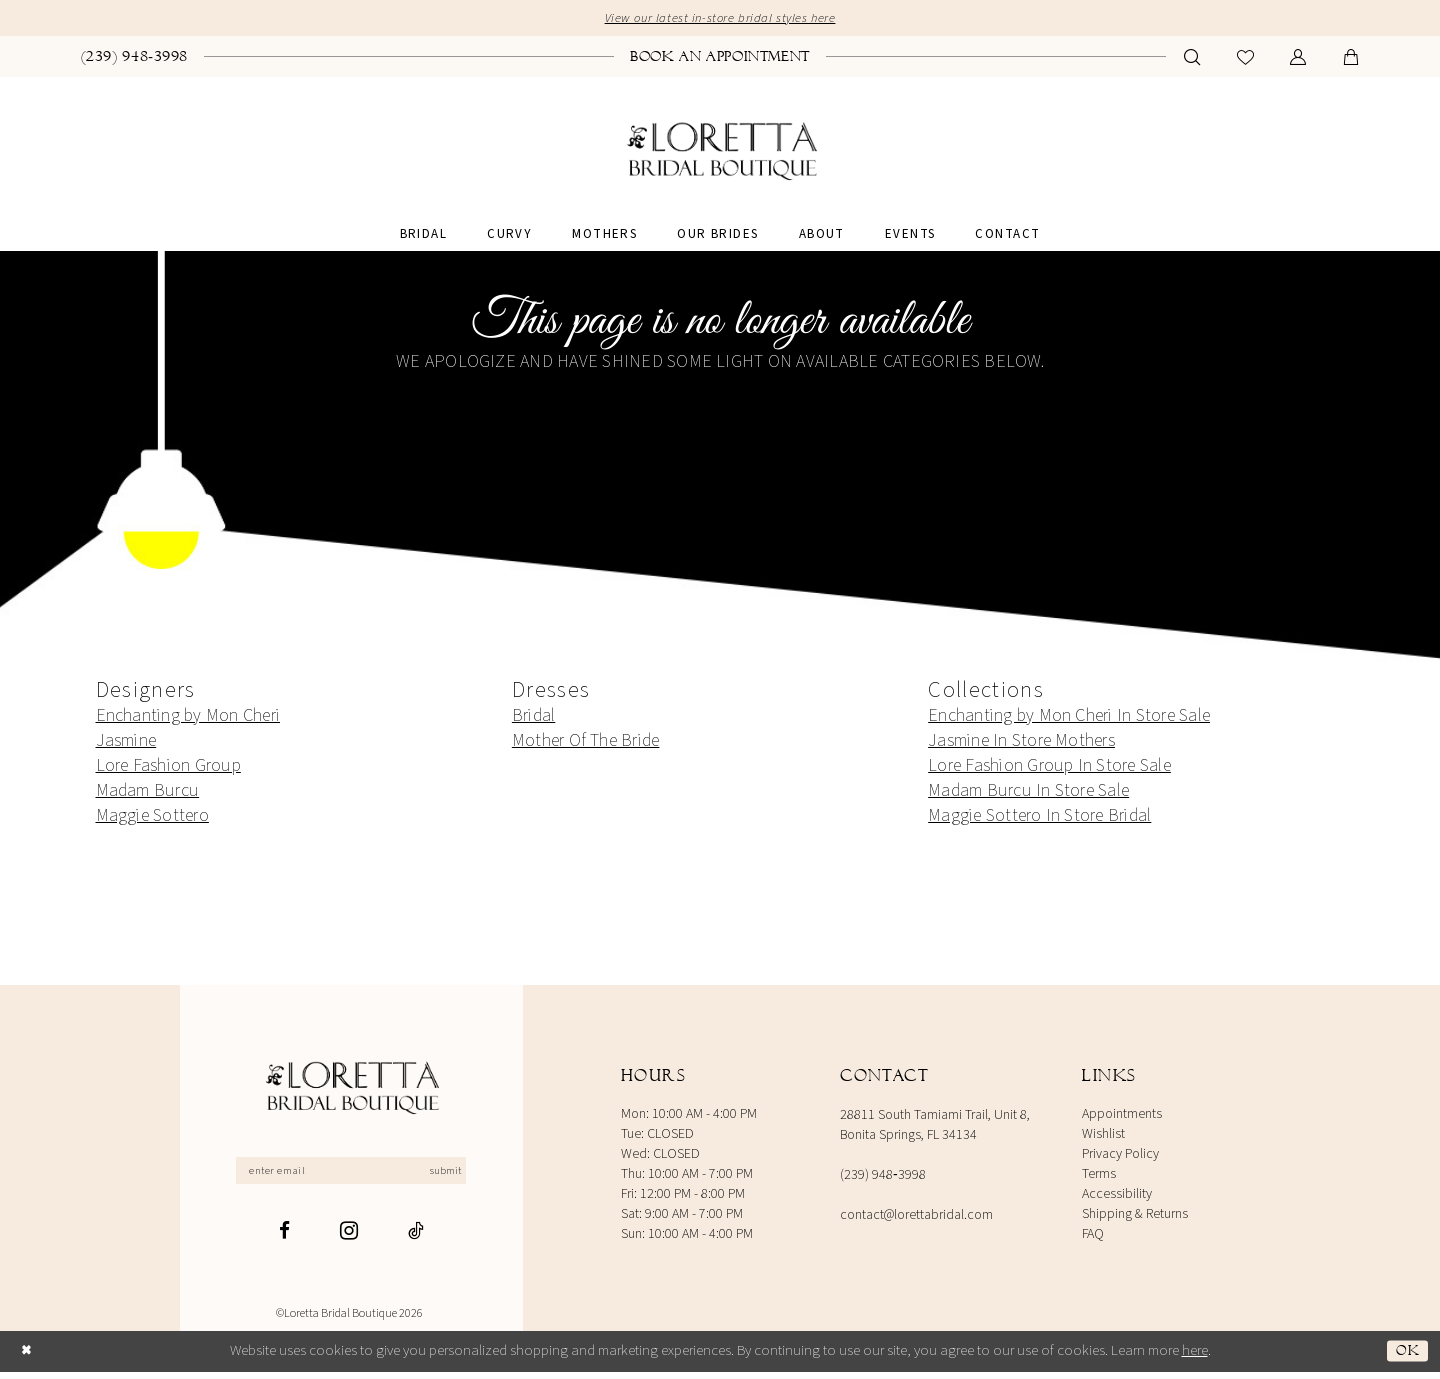 This screenshot has width=1440, height=1379. Describe the element at coordinates (351, 1092) in the screenshot. I see `[Loretta Bridal]` at that location.